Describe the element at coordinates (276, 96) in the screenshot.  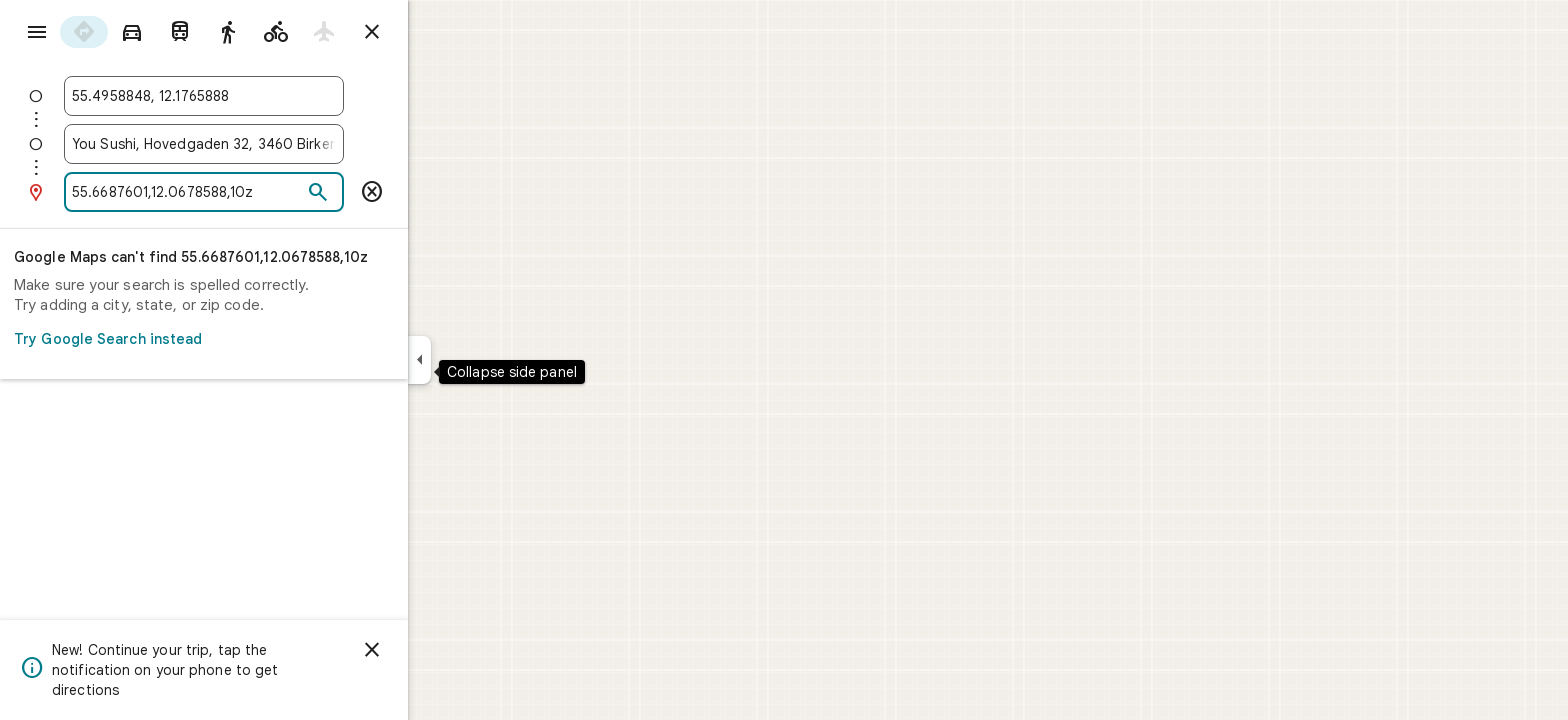
I see `[Starting point 55.4958848, 12.1765888]` at that location.